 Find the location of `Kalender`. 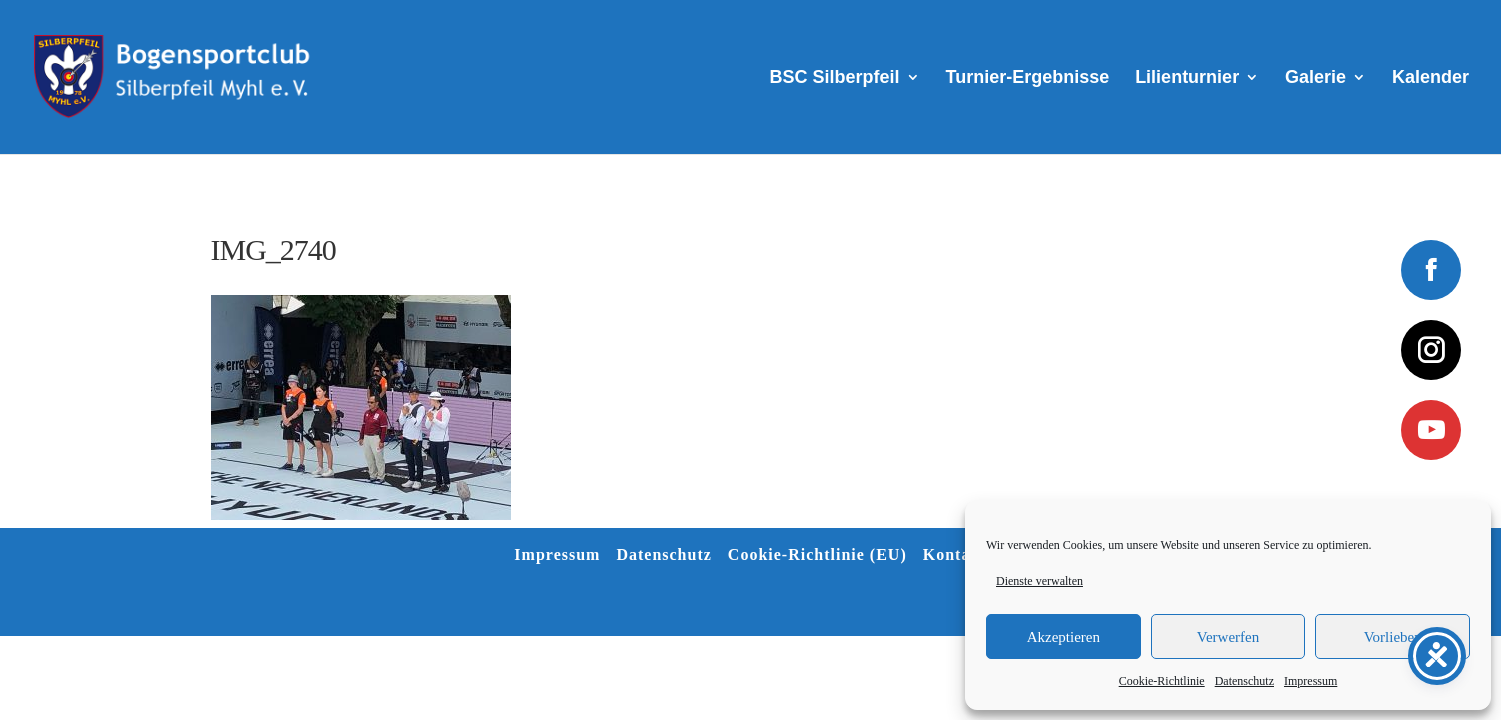

Kalender is located at coordinates (1430, 78).